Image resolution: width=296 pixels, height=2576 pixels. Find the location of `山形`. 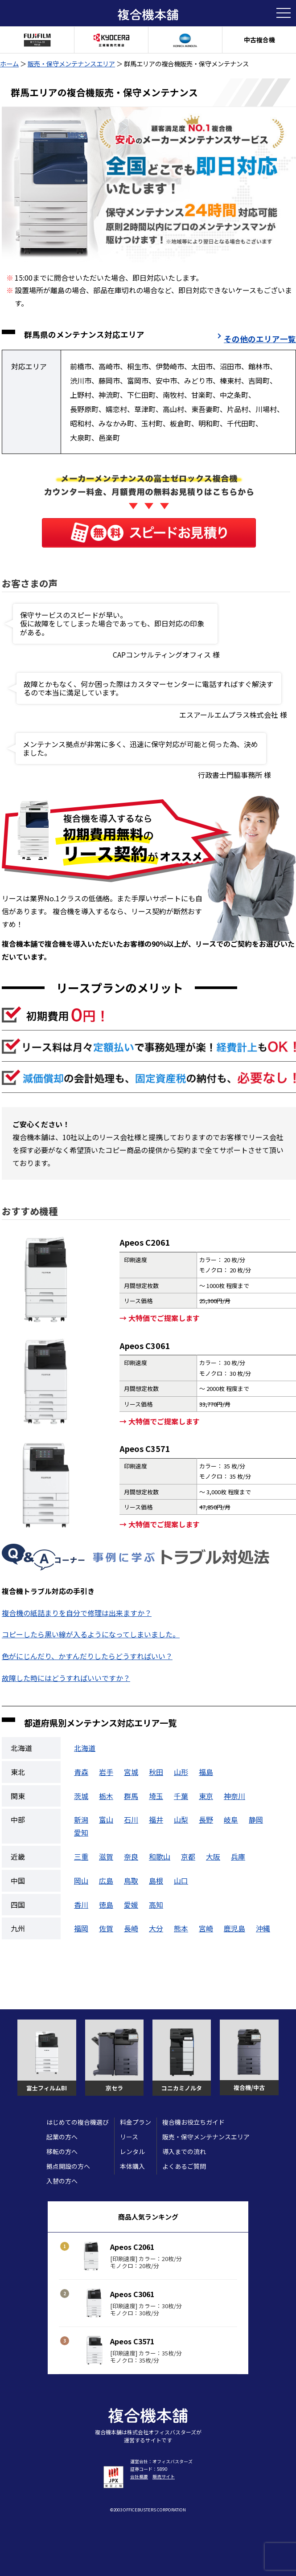

山形 is located at coordinates (181, 1771).